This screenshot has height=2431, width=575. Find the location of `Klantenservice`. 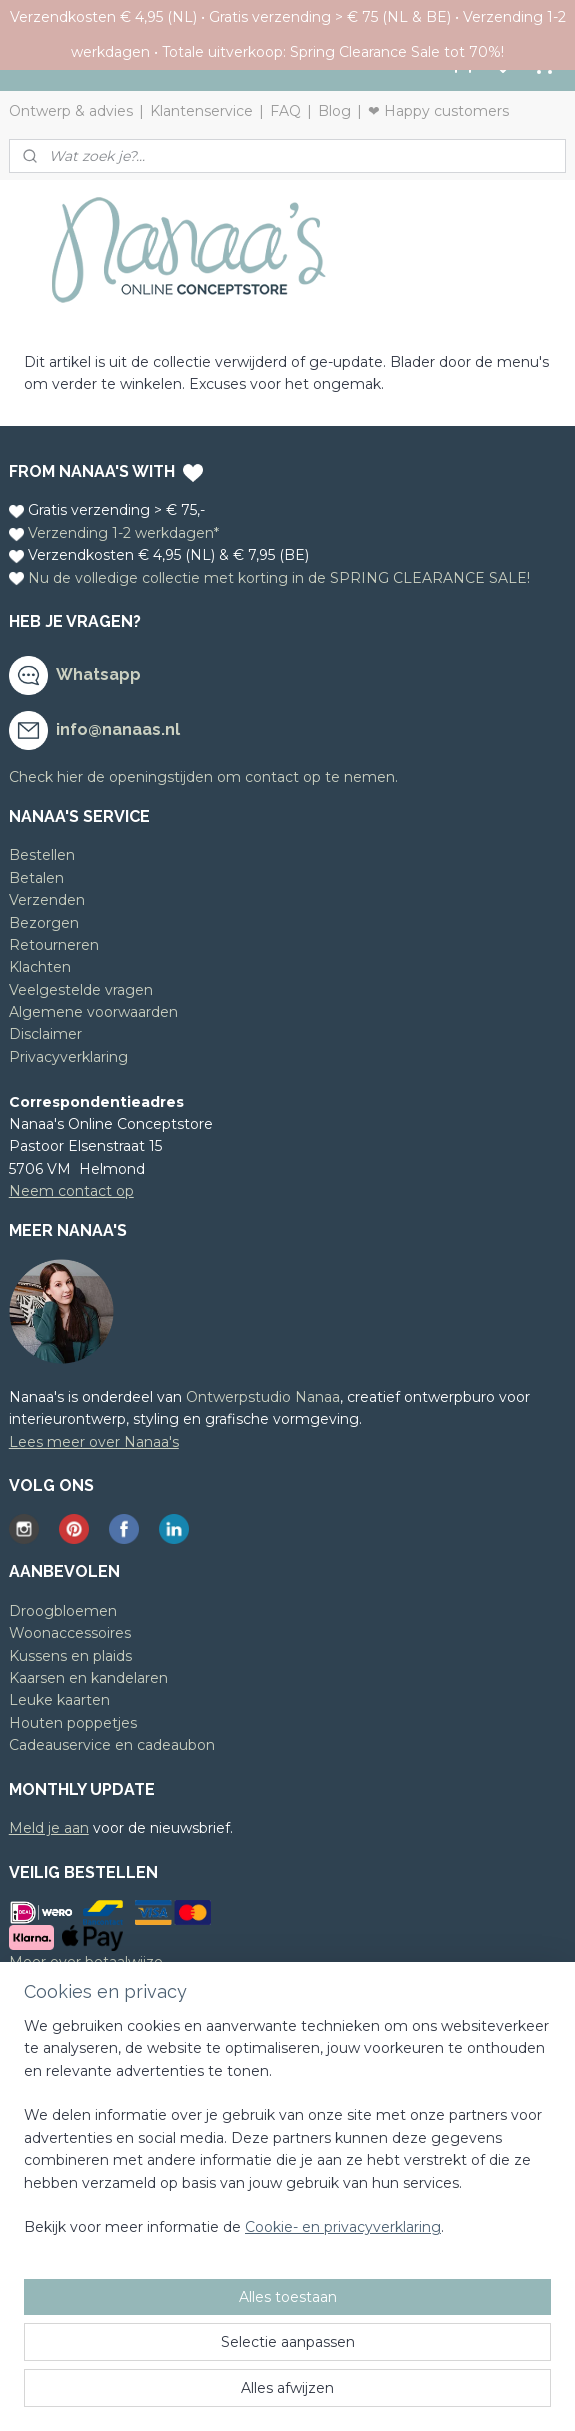

Klantenservice is located at coordinates (201, 111).